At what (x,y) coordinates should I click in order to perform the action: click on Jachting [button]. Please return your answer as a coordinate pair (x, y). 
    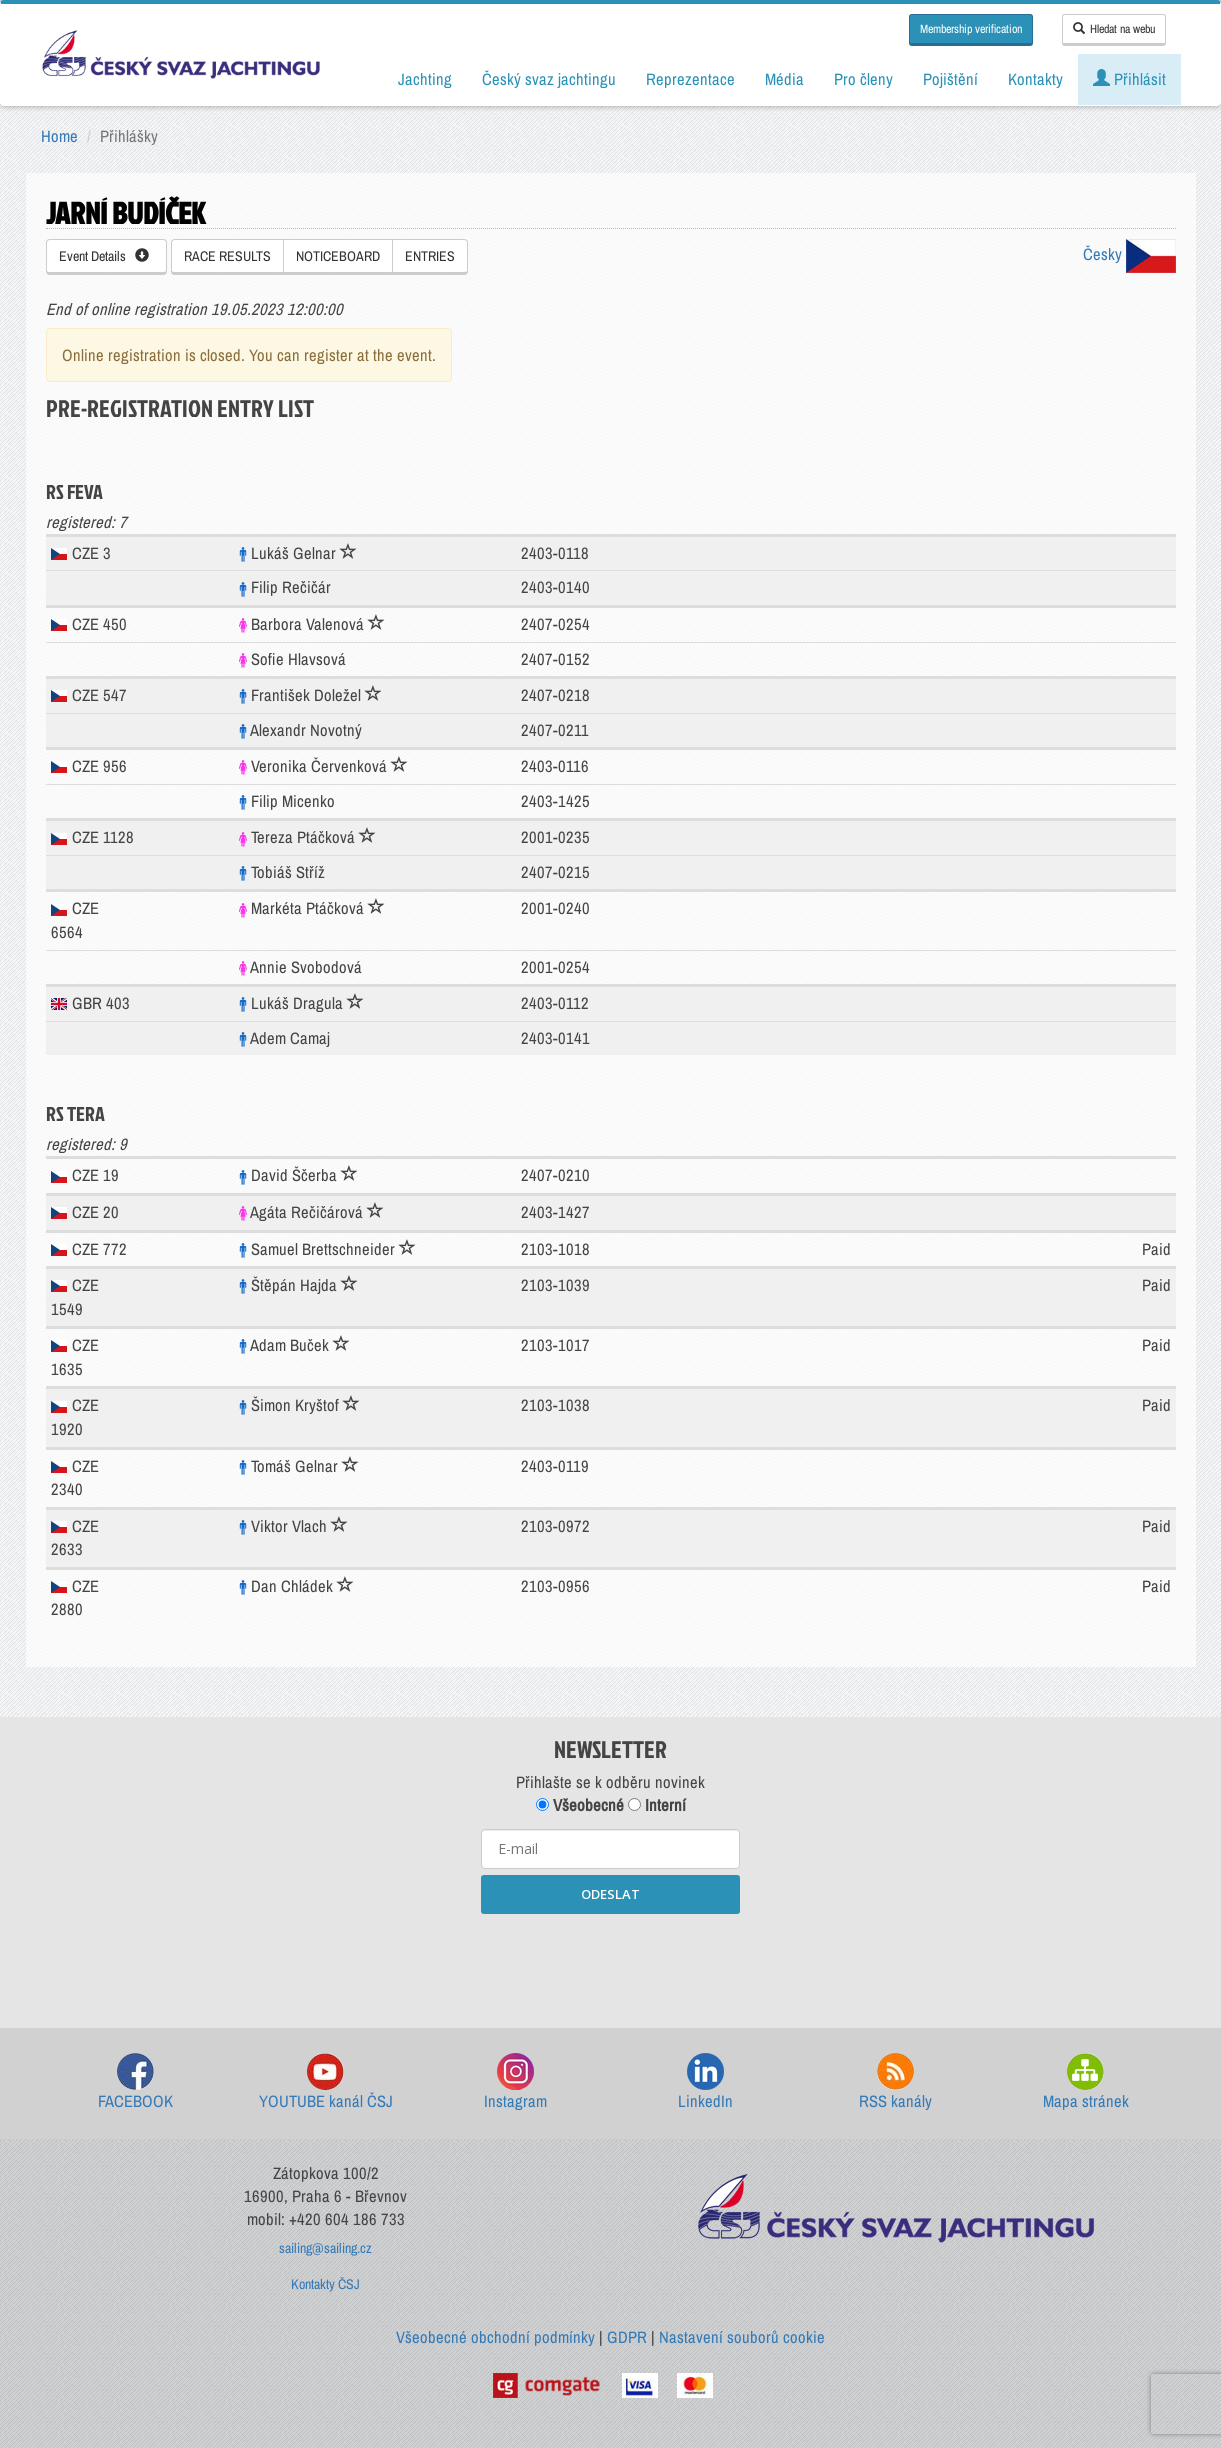
    Looking at the image, I should click on (425, 79).